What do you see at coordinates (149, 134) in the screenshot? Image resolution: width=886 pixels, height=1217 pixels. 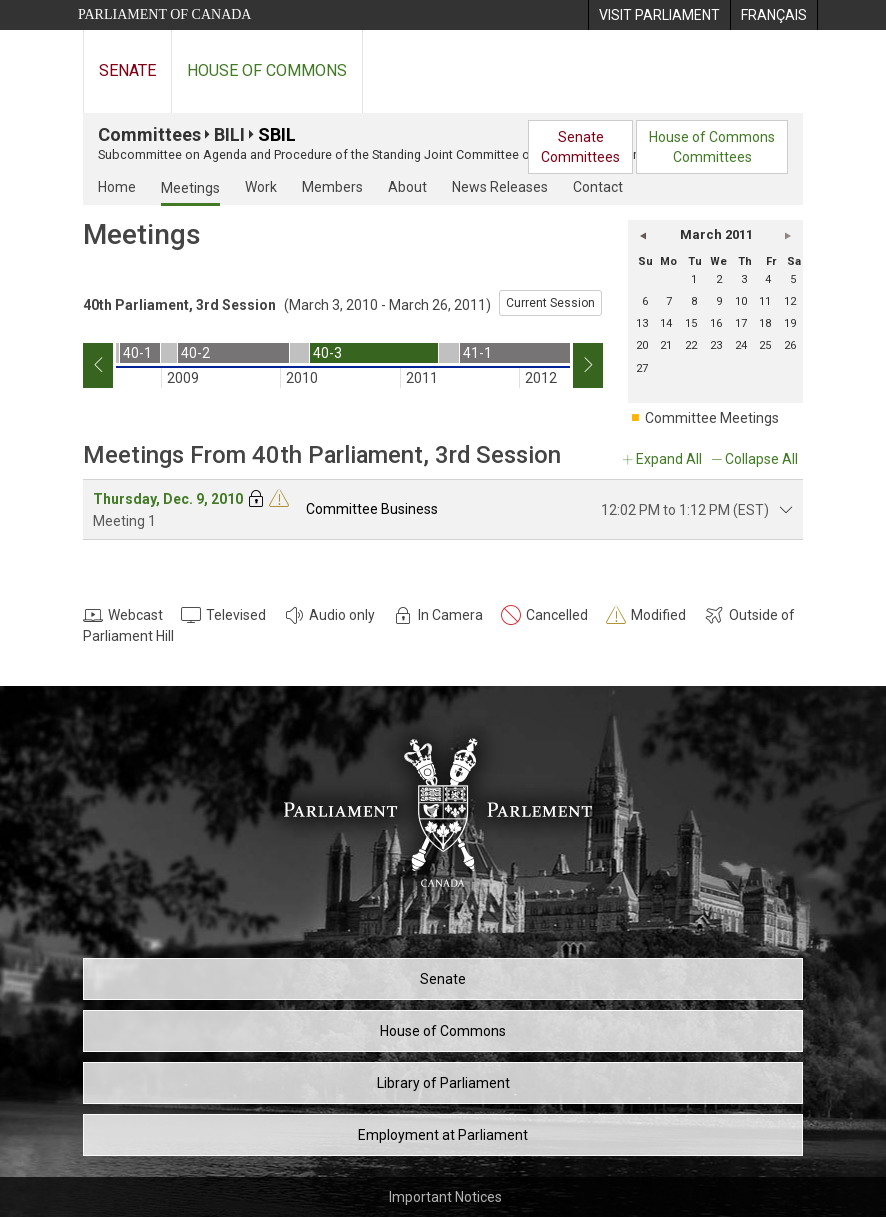 I see `Committees` at bounding box center [149, 134].